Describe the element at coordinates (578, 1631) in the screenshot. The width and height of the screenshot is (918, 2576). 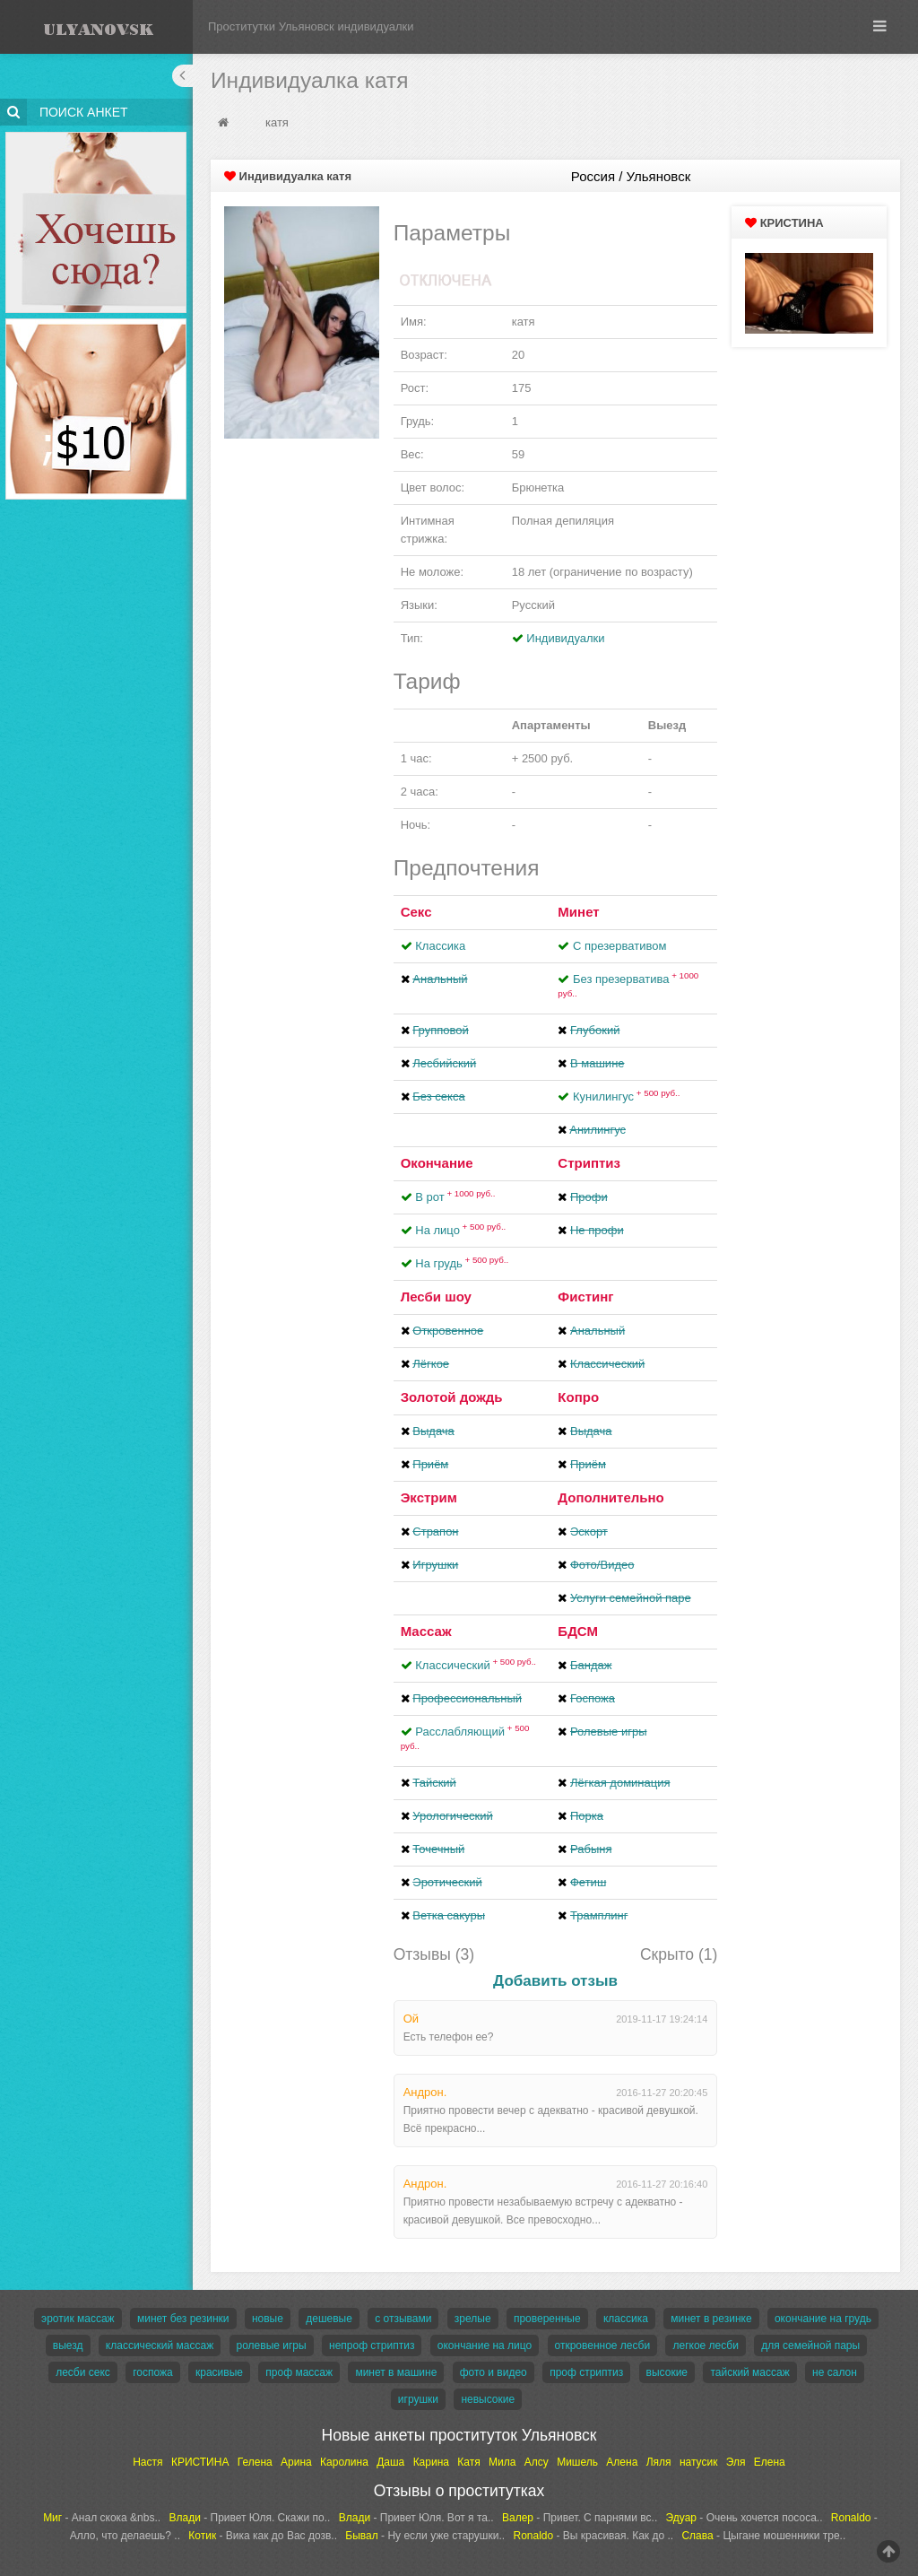
I see `БДСМ` at that location.